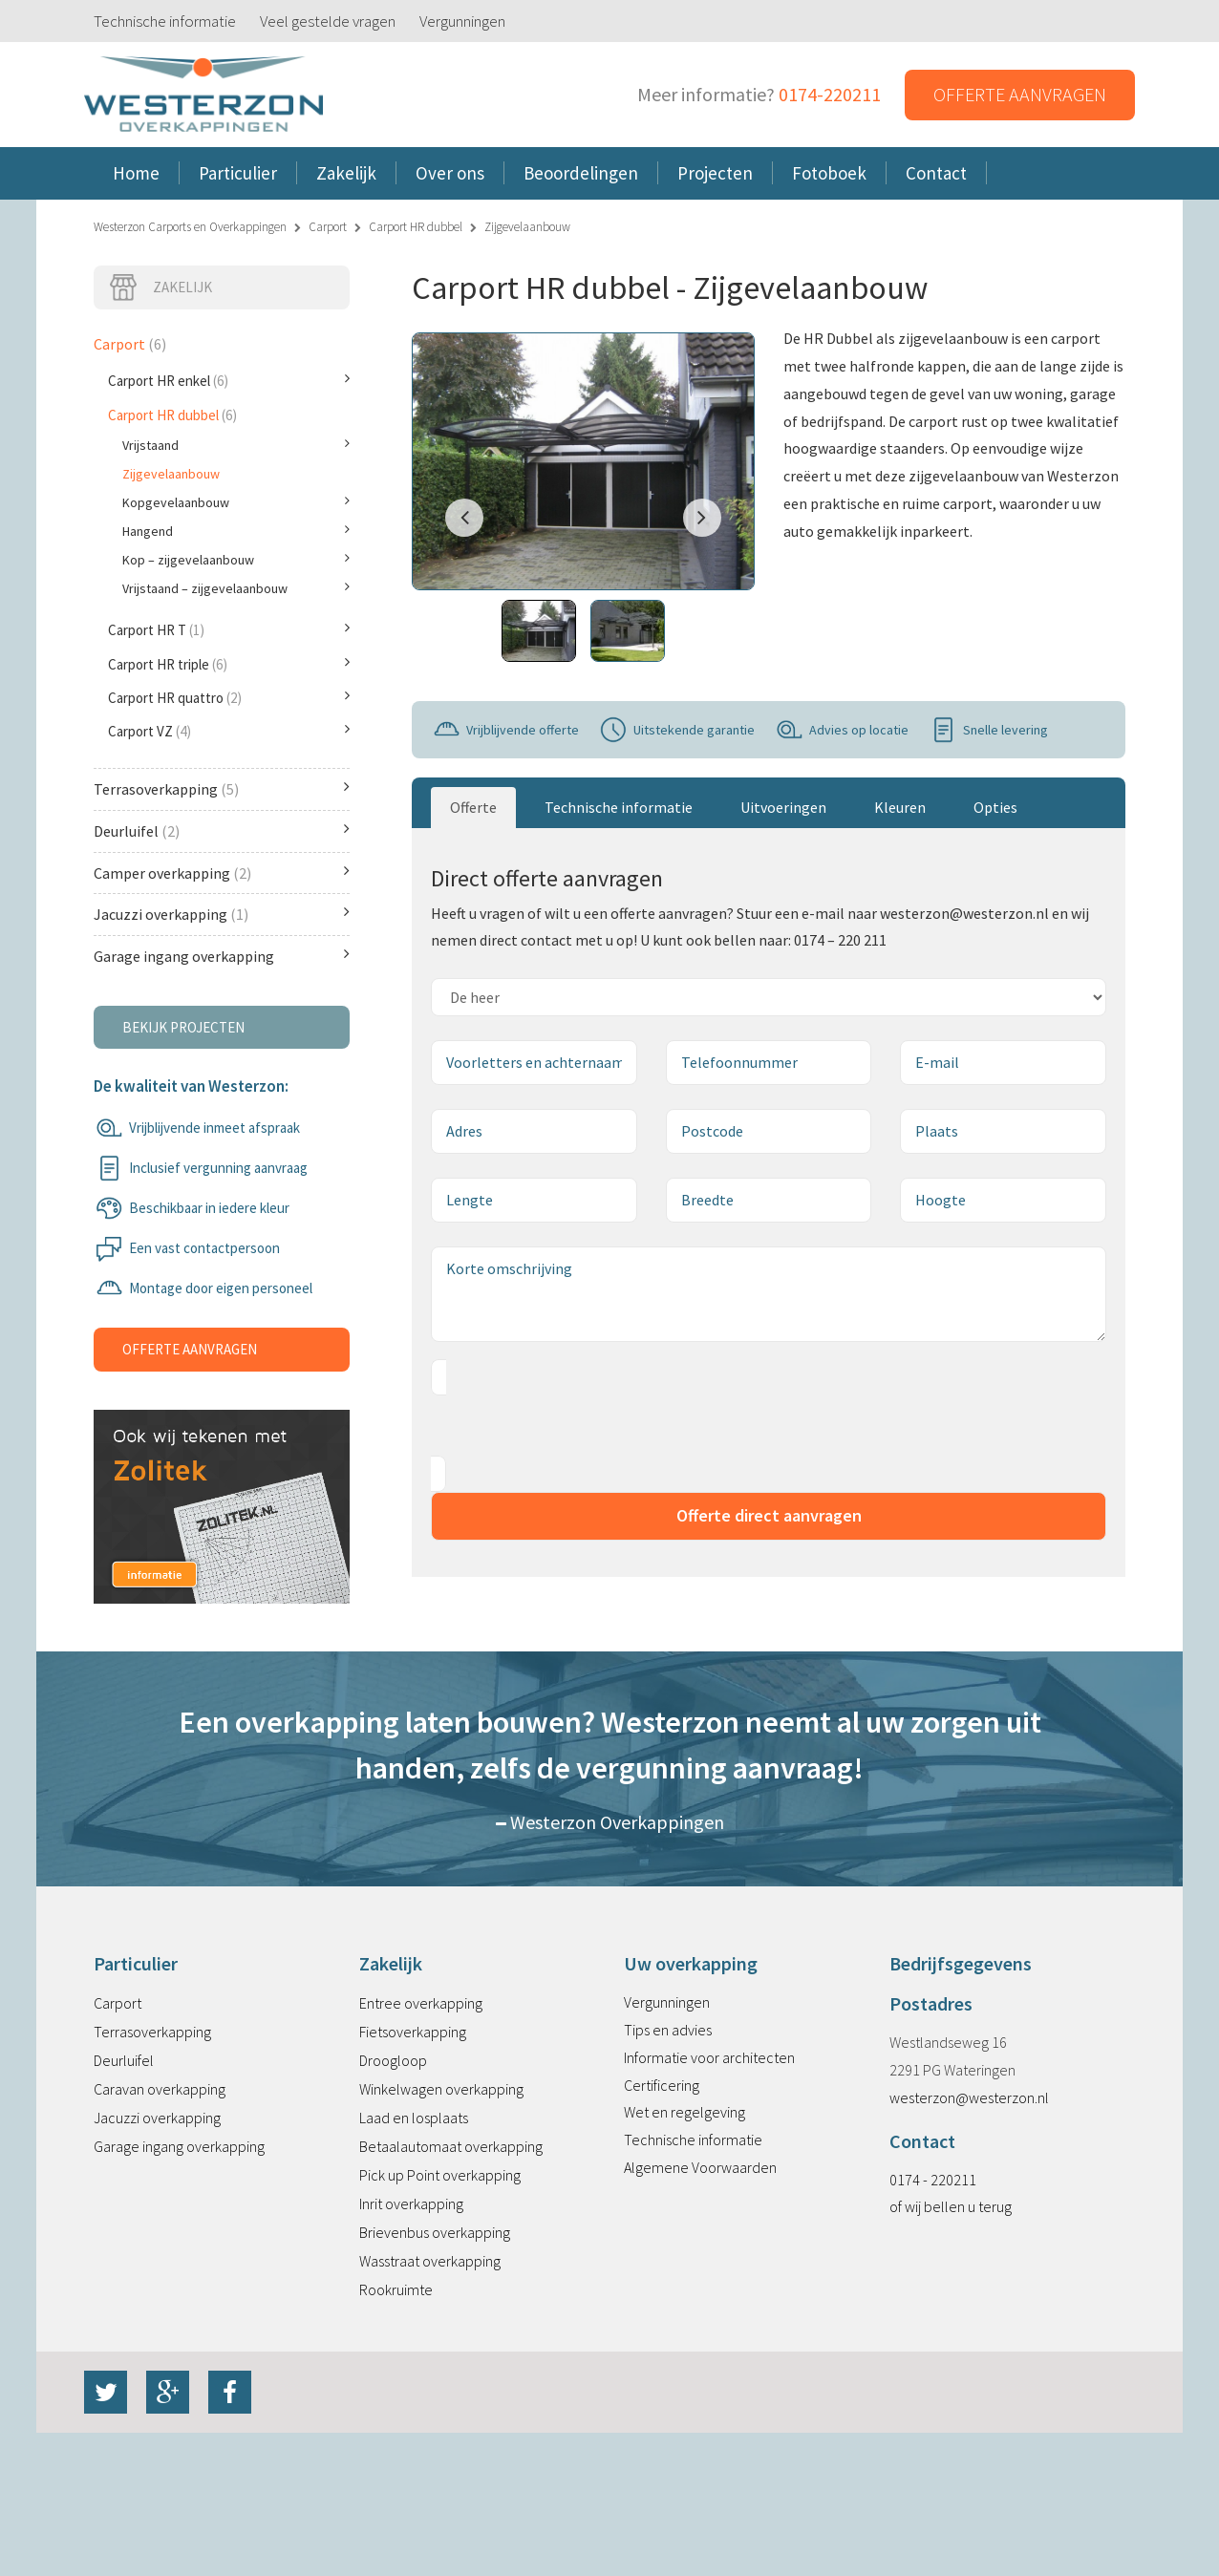 The height and width of the screenshot is (2576, 1219). What do you see at coordinates (236, 588) in the screenshot?
I see `Vrijstaand – zijgevelaanbouw` at bounding box center [236, 588].